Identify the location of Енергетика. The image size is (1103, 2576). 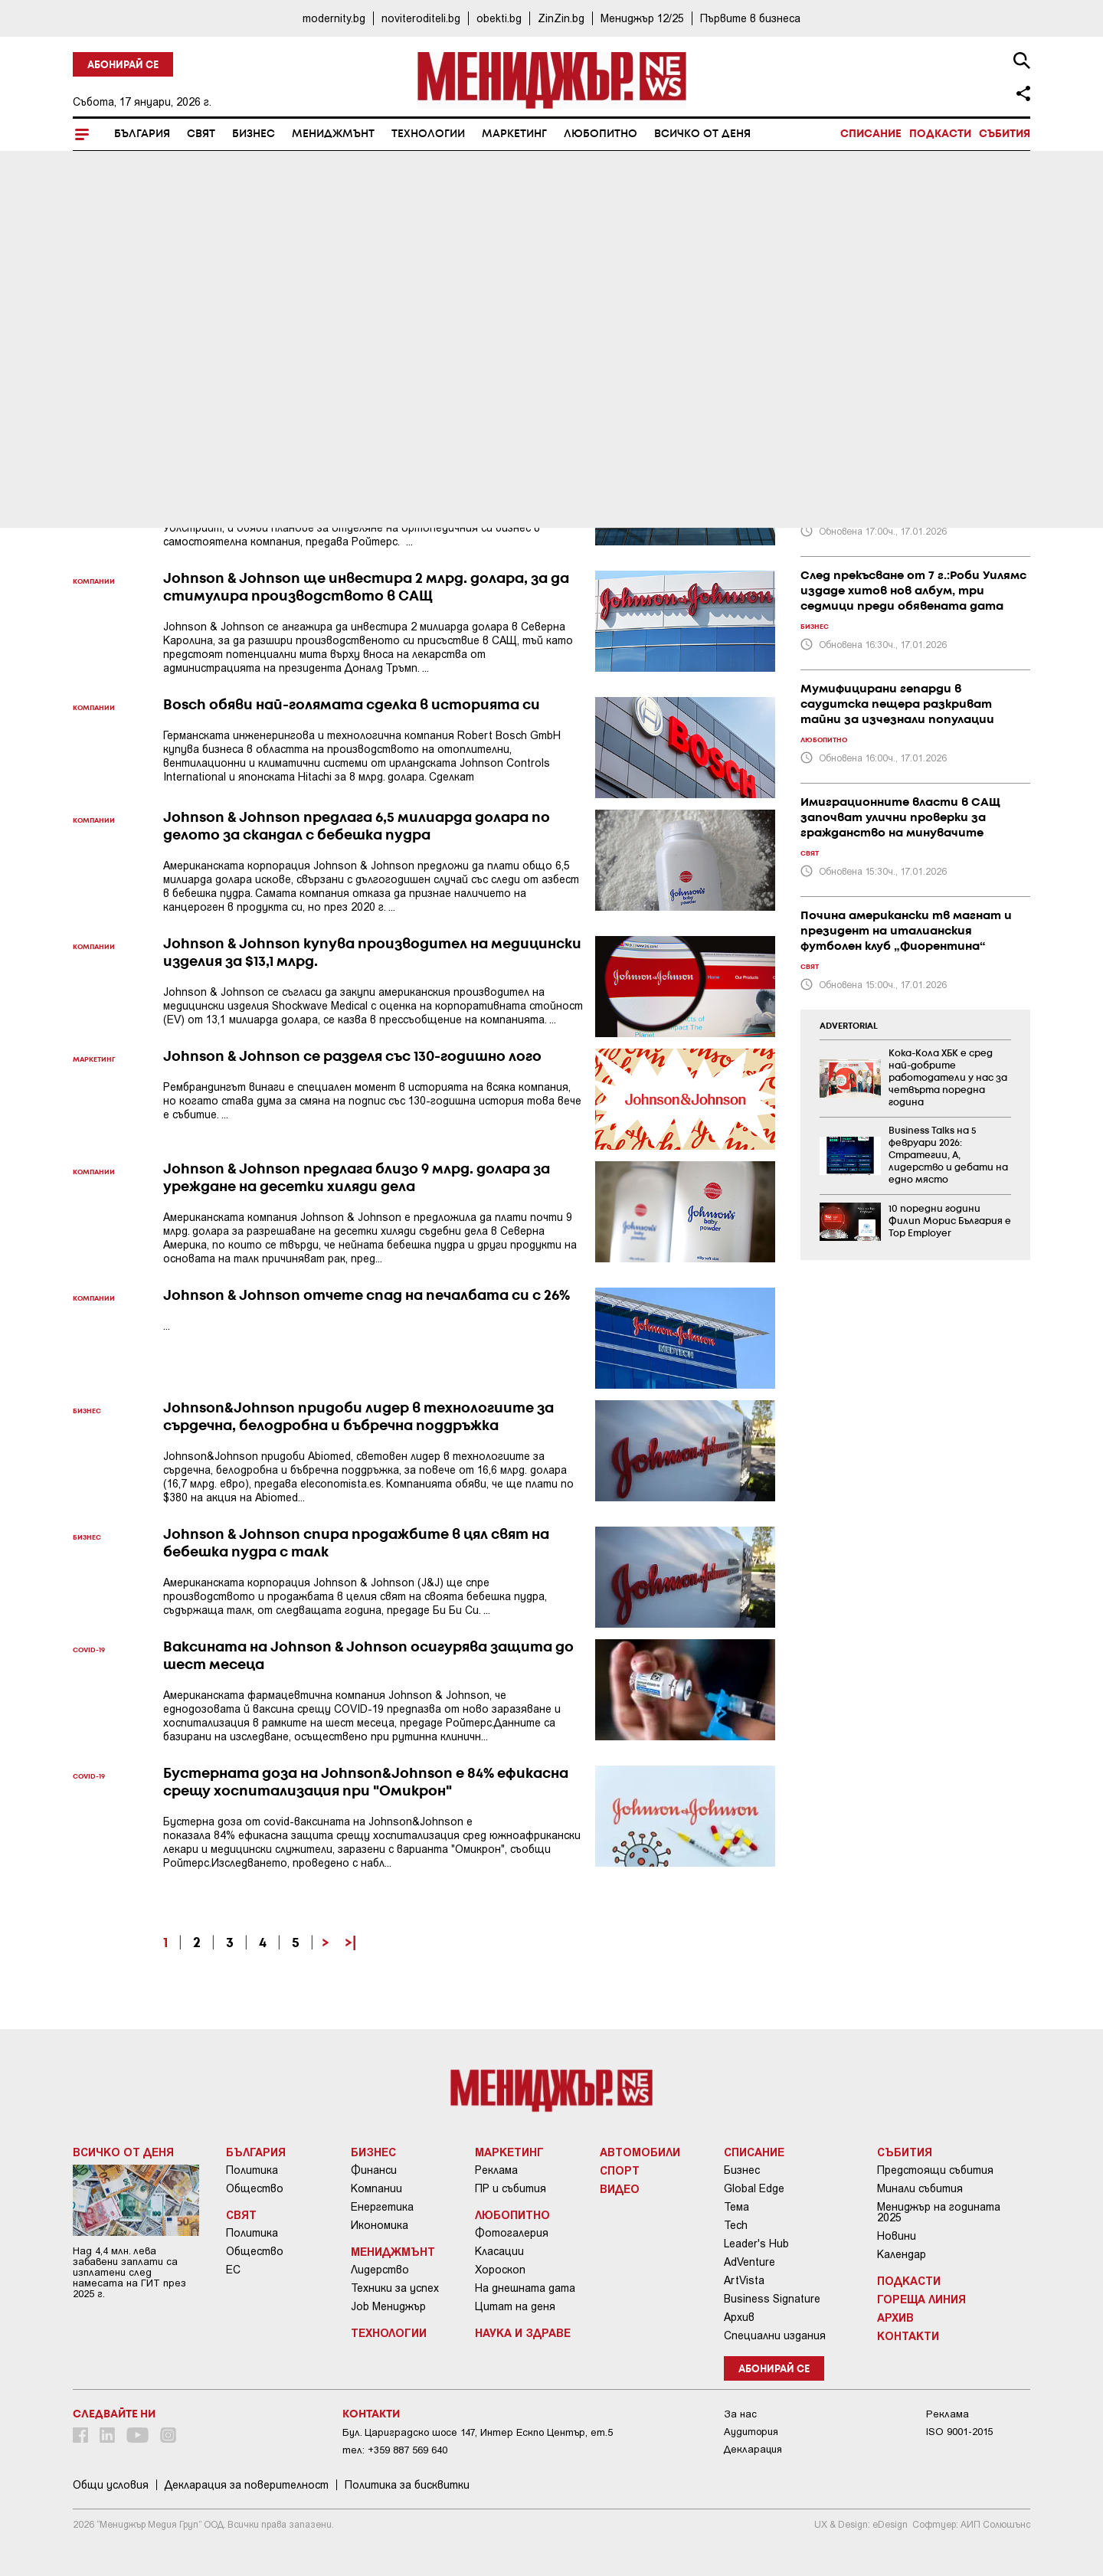
(382, 2206).